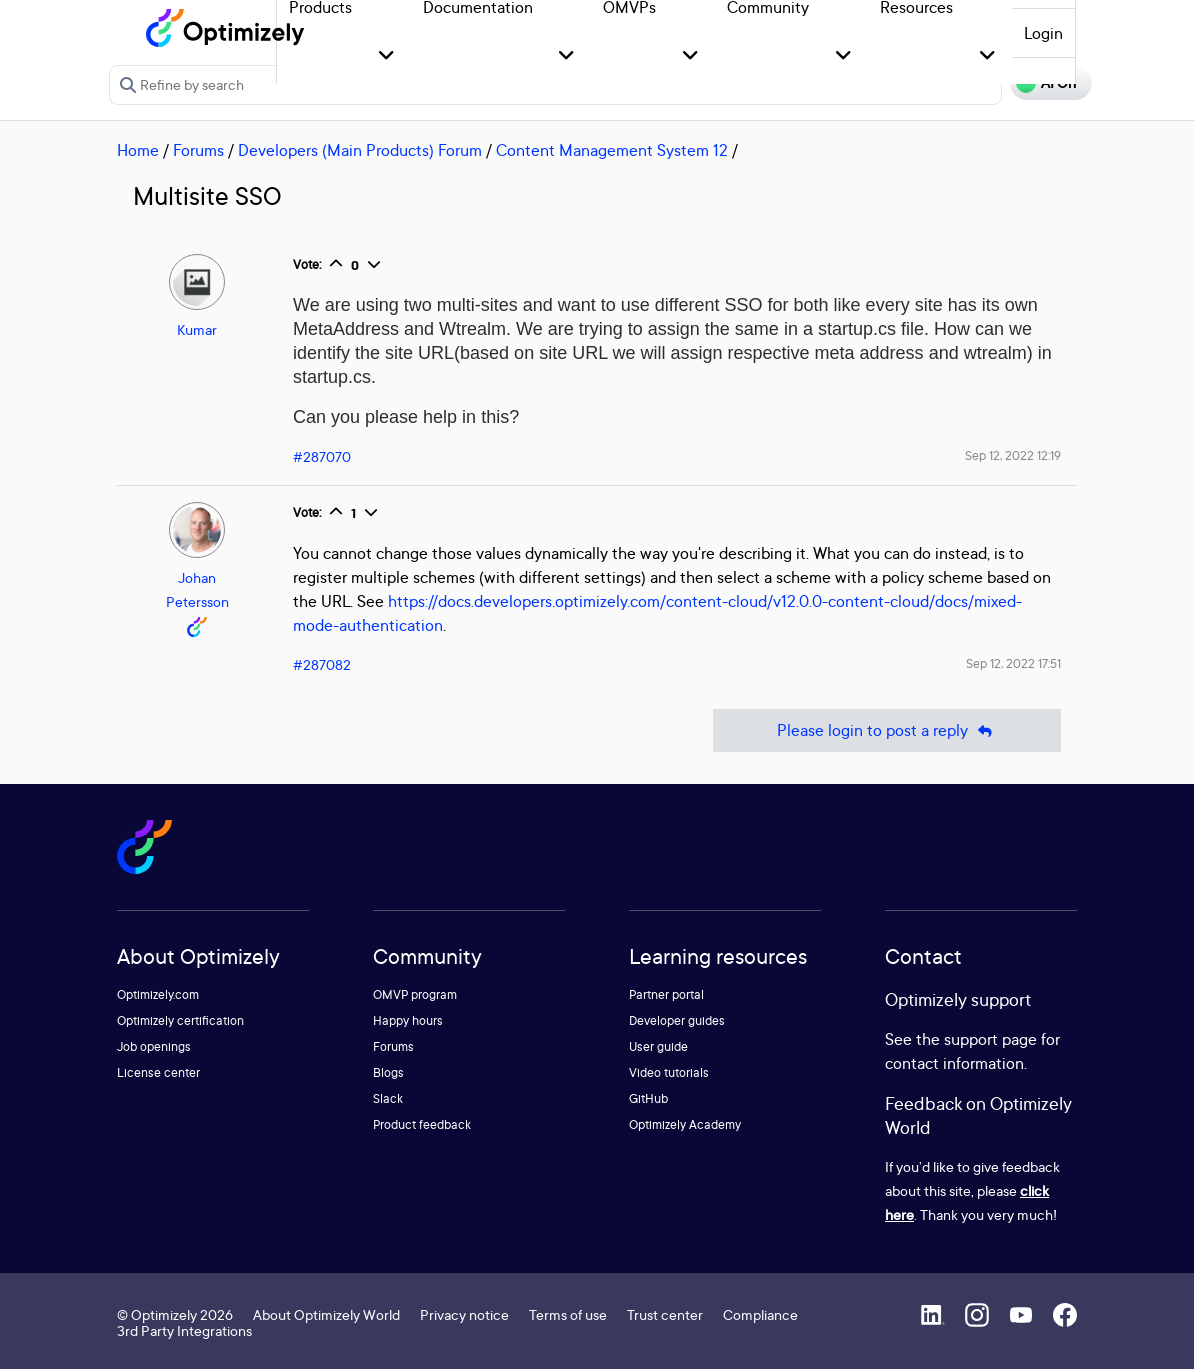  Describe the element at coordinates (568, 1314) in the screenshot. I see `Terms of use` at that location.